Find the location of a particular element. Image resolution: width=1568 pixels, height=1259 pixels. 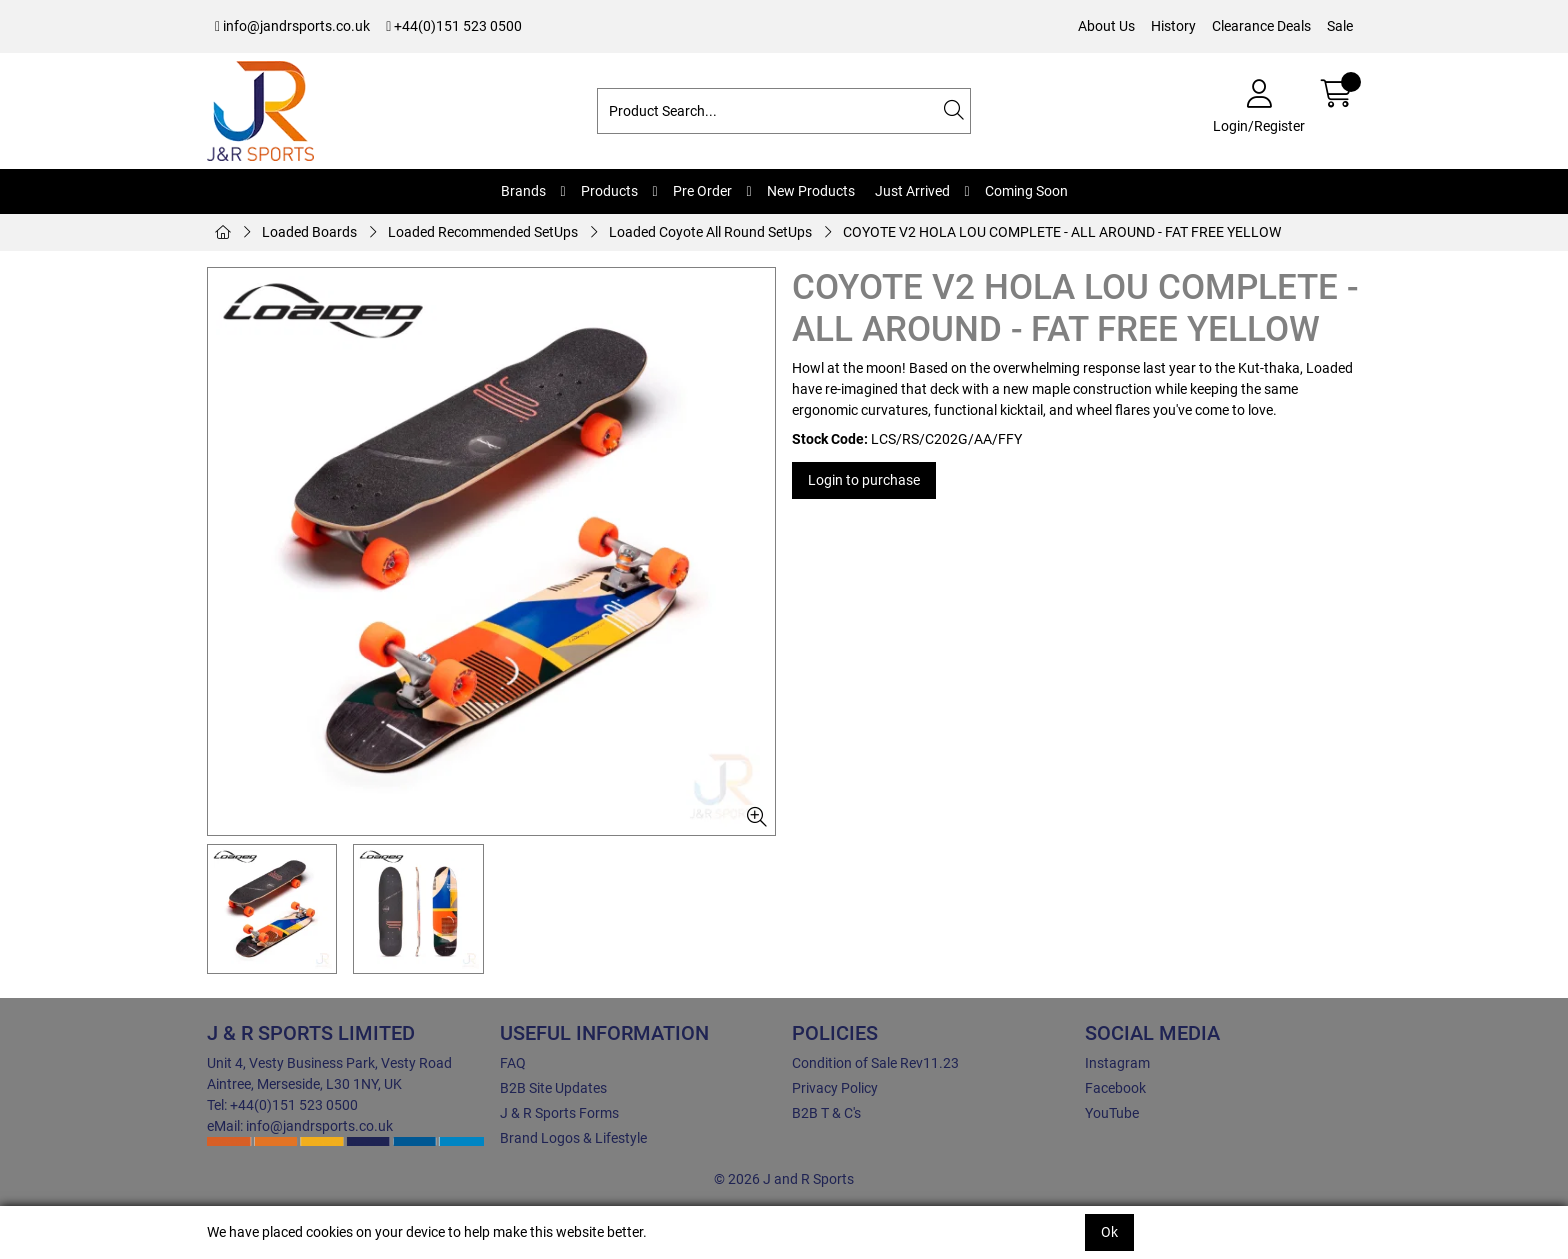

Coming Soon is located at coordinates (1026, 191).